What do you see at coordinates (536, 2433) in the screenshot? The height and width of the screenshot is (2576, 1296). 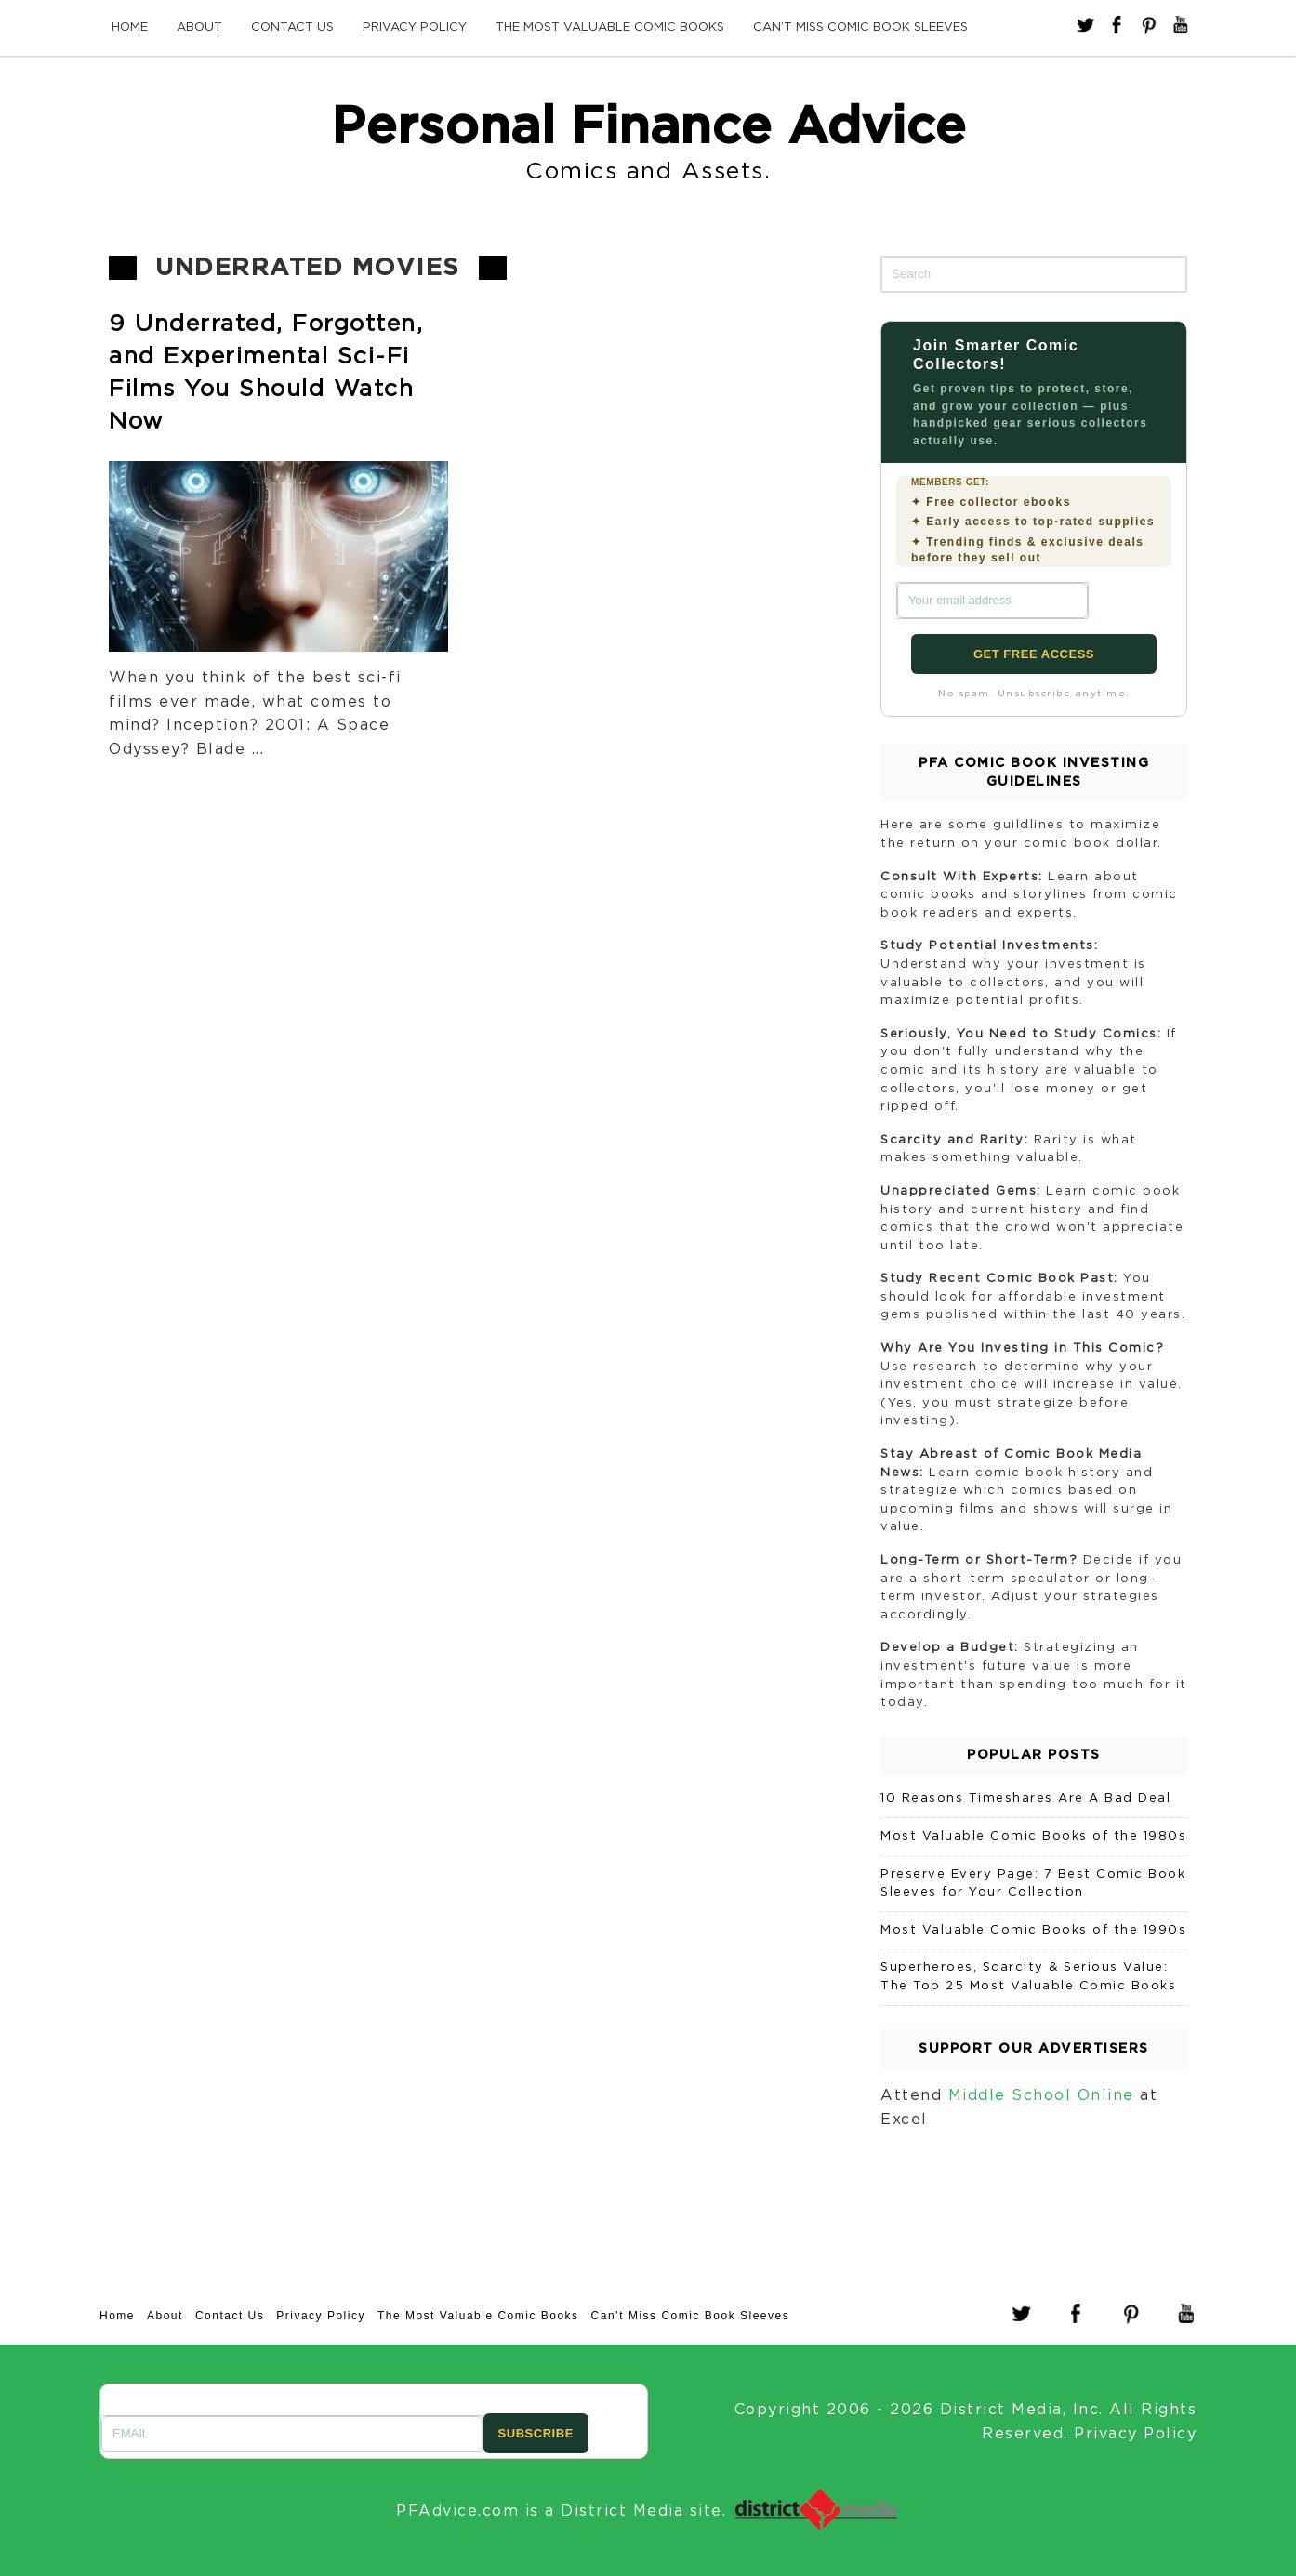 I see `SUBSCRIBE` at bounding box center [536, 2433].